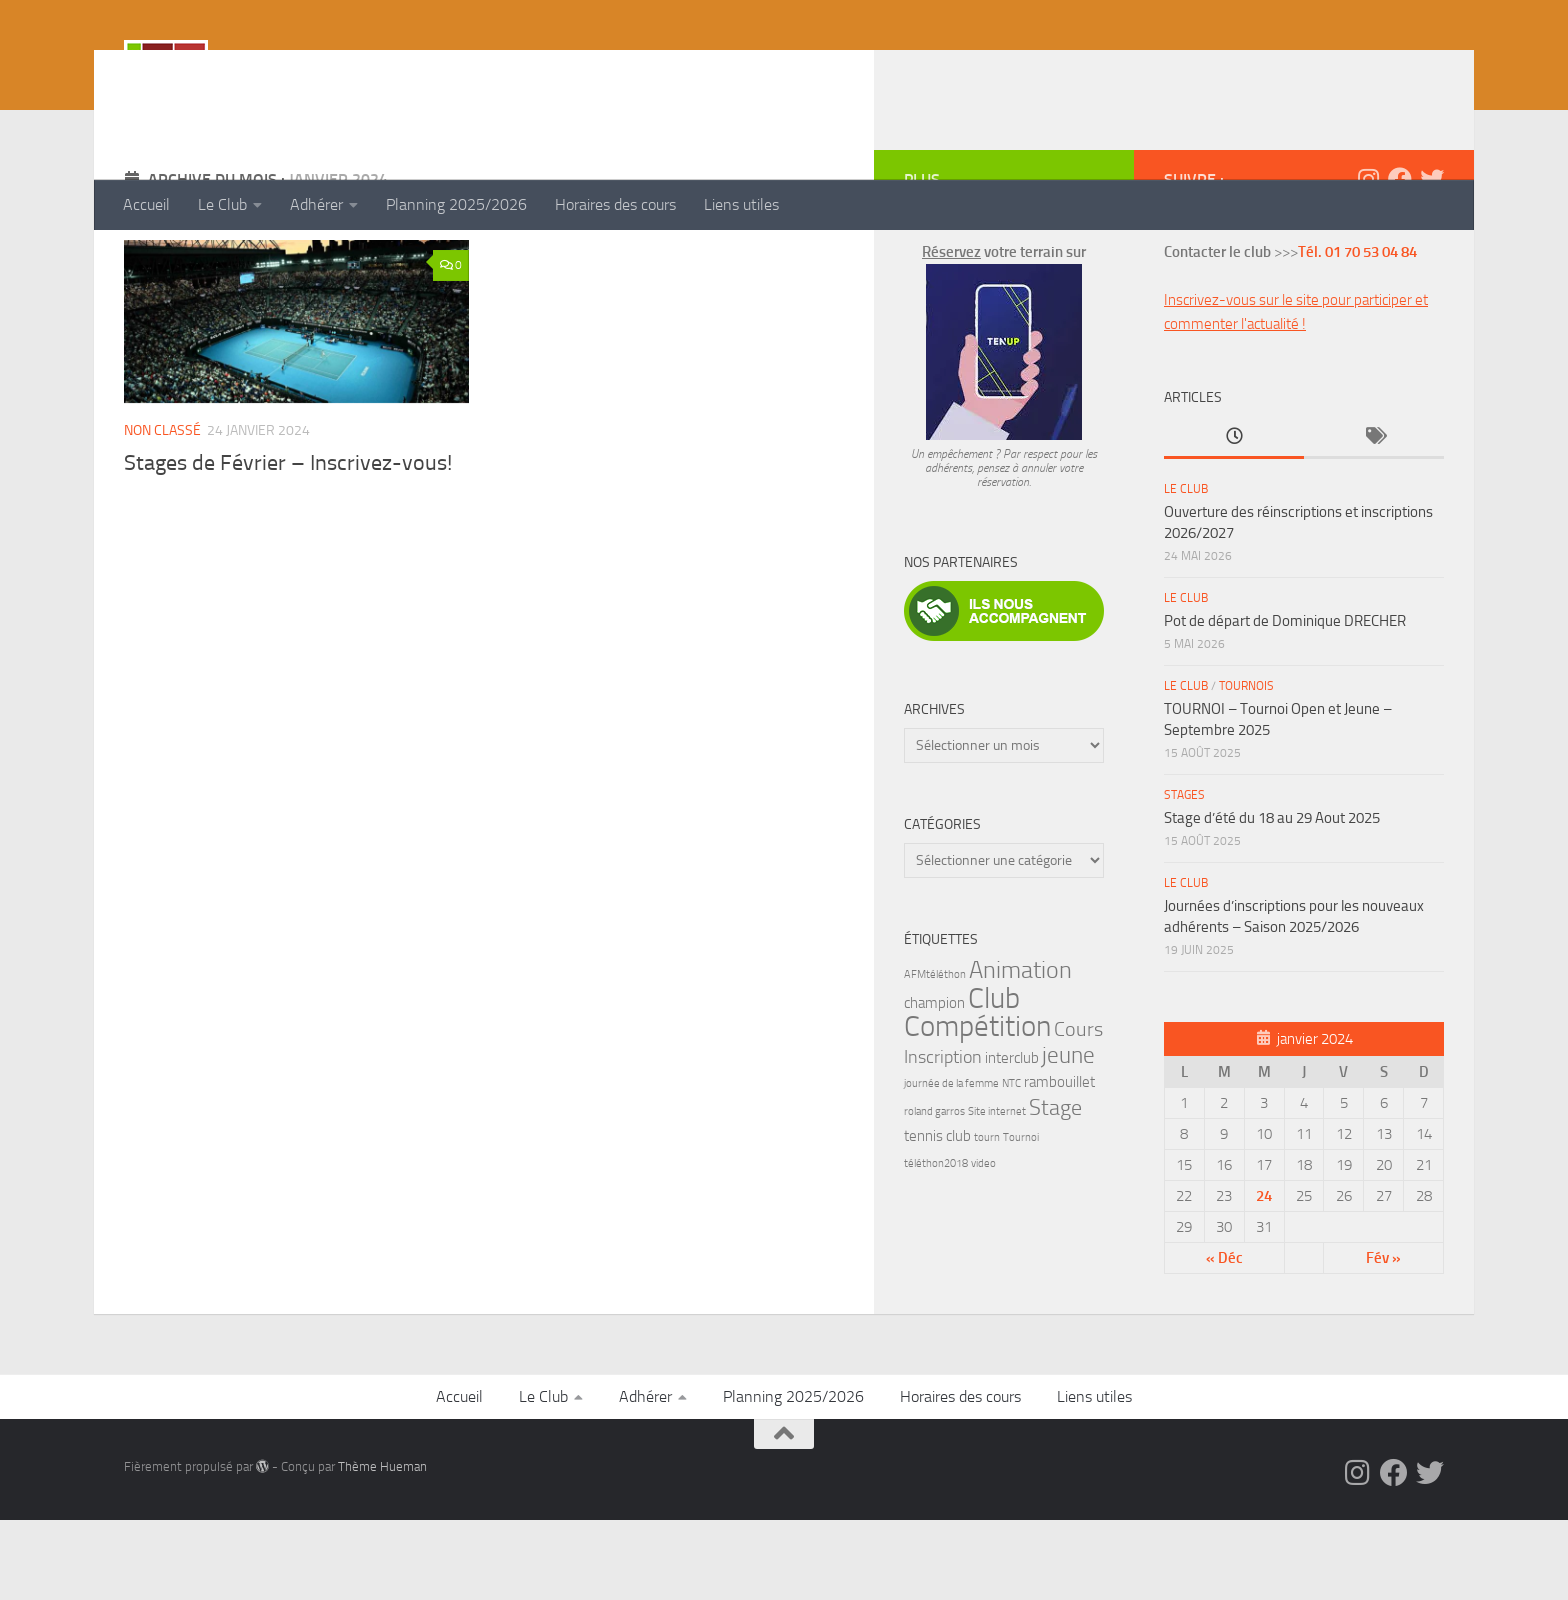 The image size is (1568, 1600). I want to click on tennis club, so click(937, 1216).